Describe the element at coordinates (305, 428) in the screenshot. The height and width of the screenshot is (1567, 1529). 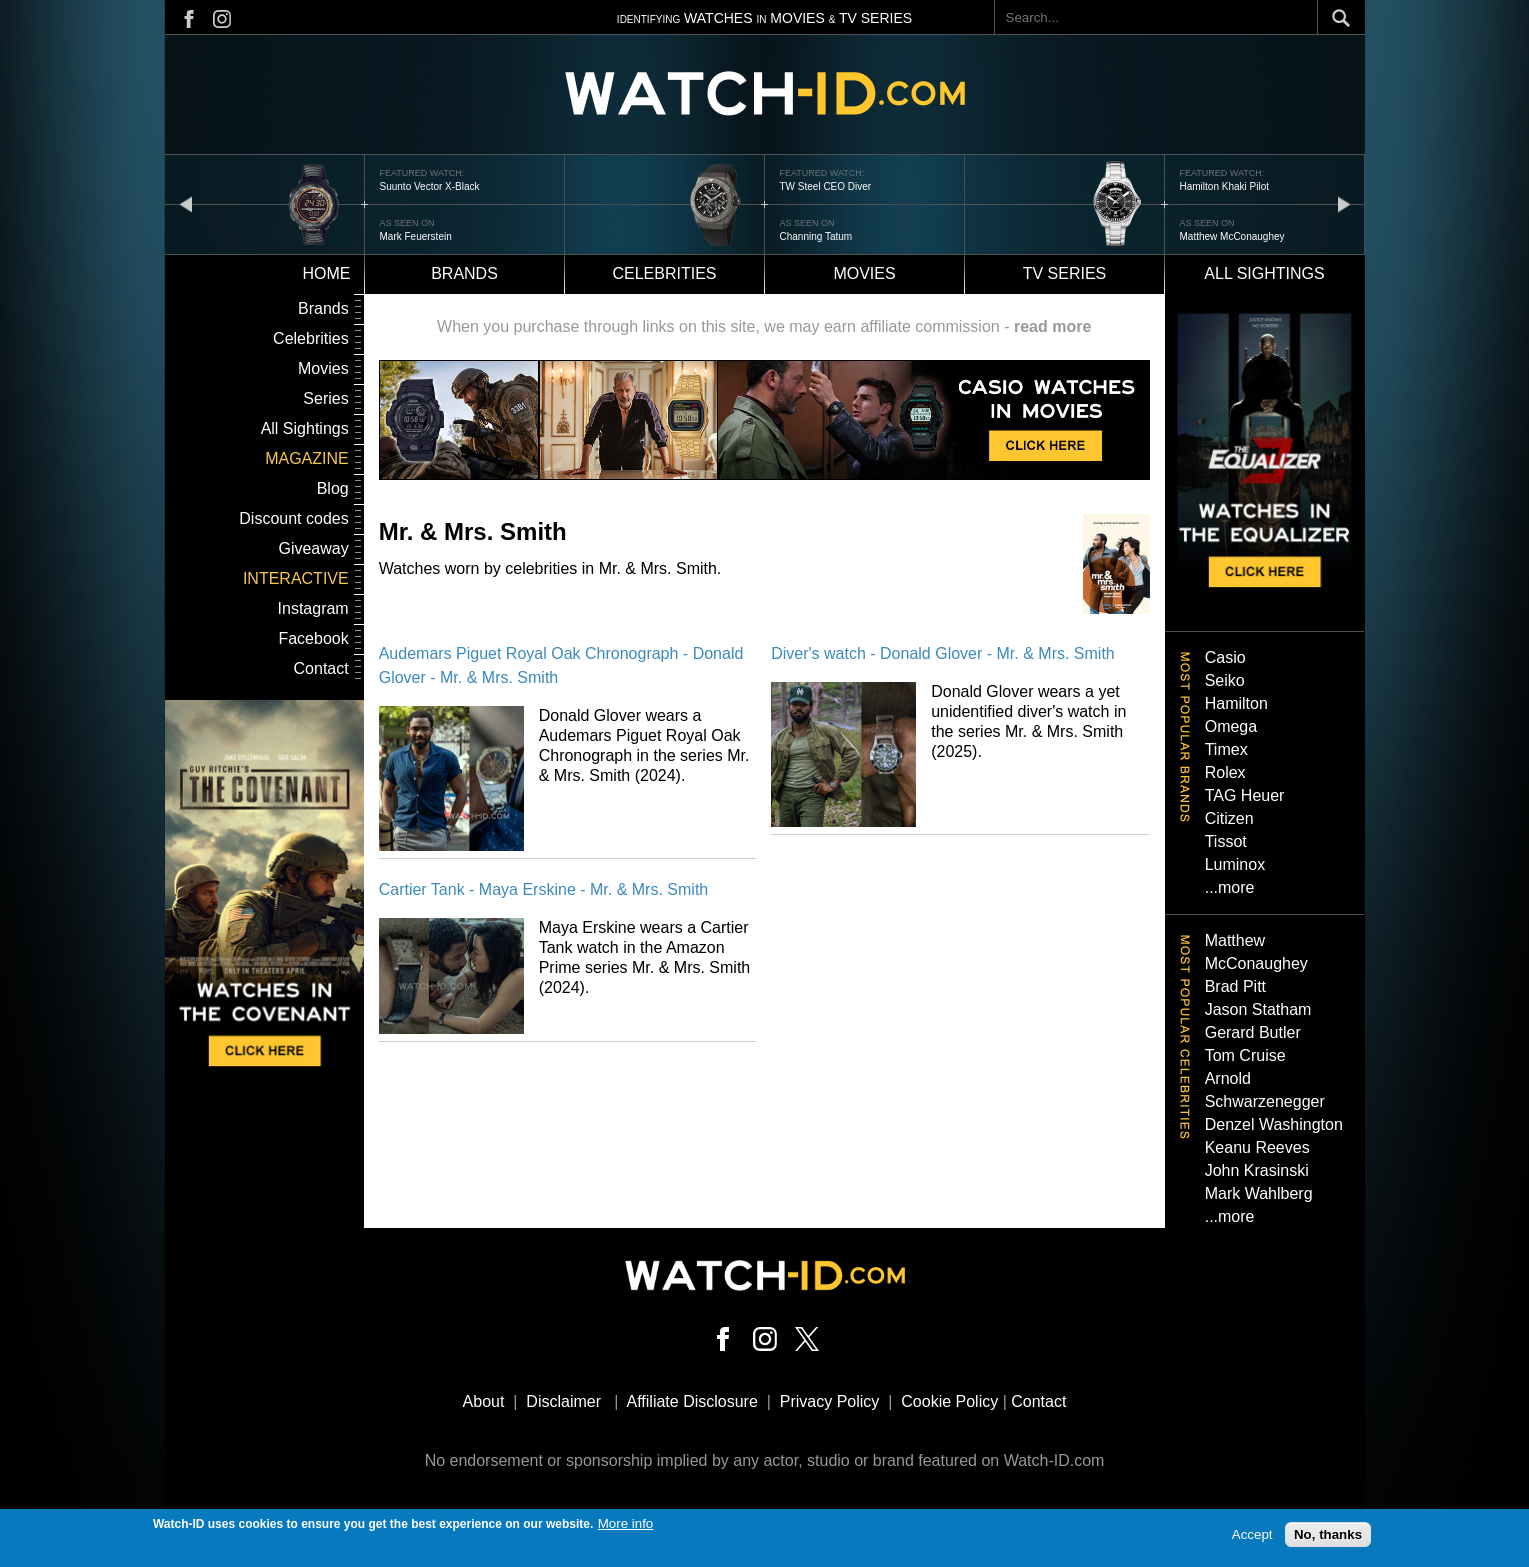
I see `All Sightings` at that location.